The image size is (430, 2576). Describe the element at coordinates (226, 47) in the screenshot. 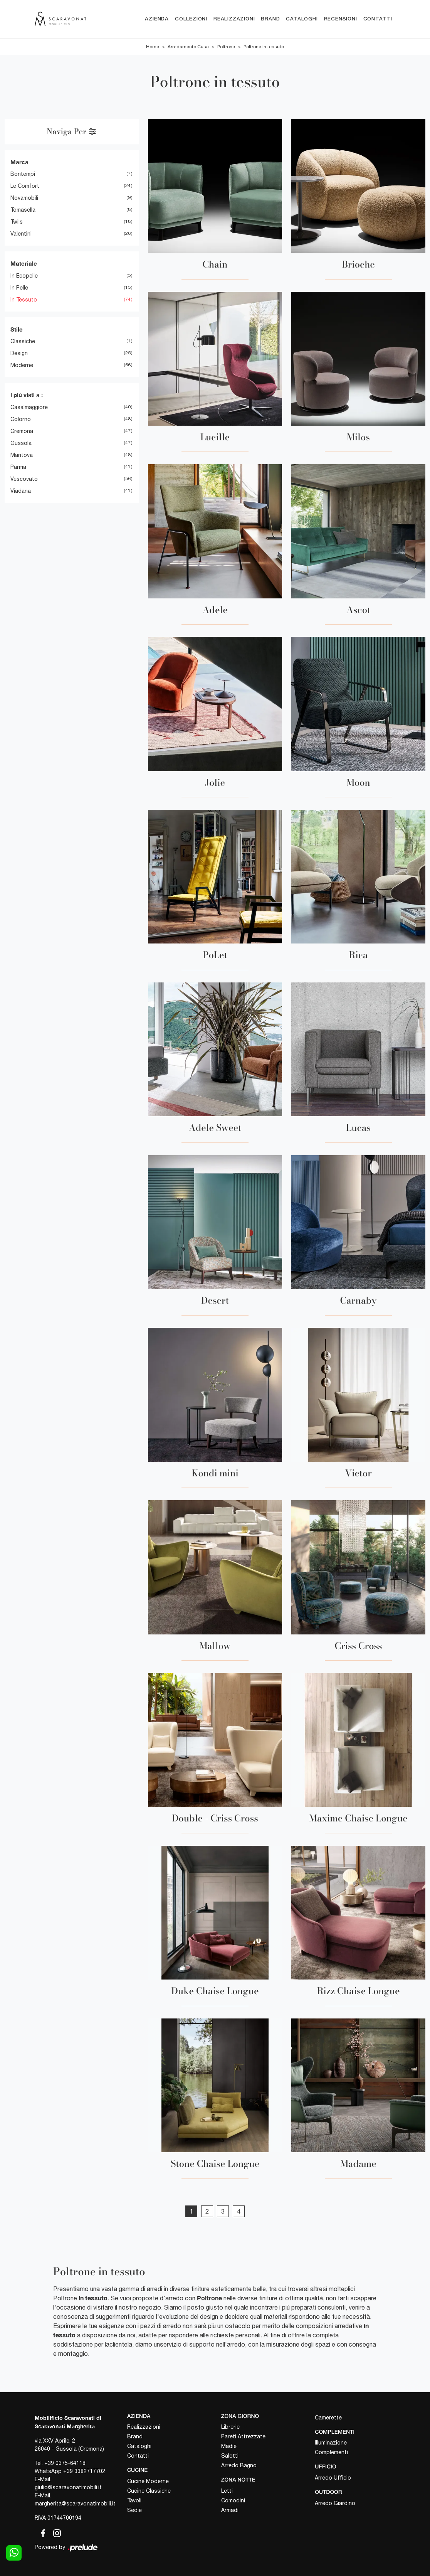

I see `Poltrone` at that location.